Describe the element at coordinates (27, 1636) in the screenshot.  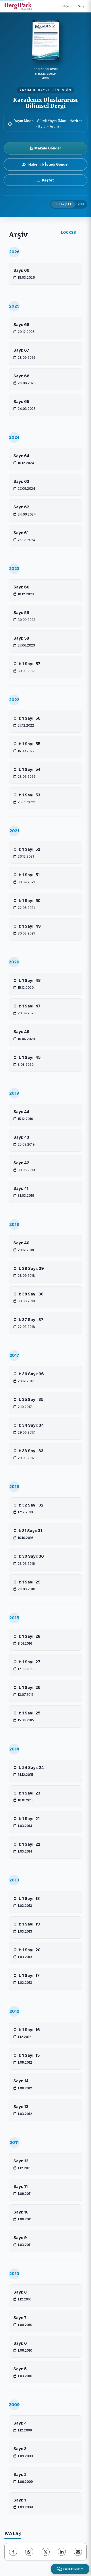
I see `Cilt: 1 Sayı: 28` at that location.